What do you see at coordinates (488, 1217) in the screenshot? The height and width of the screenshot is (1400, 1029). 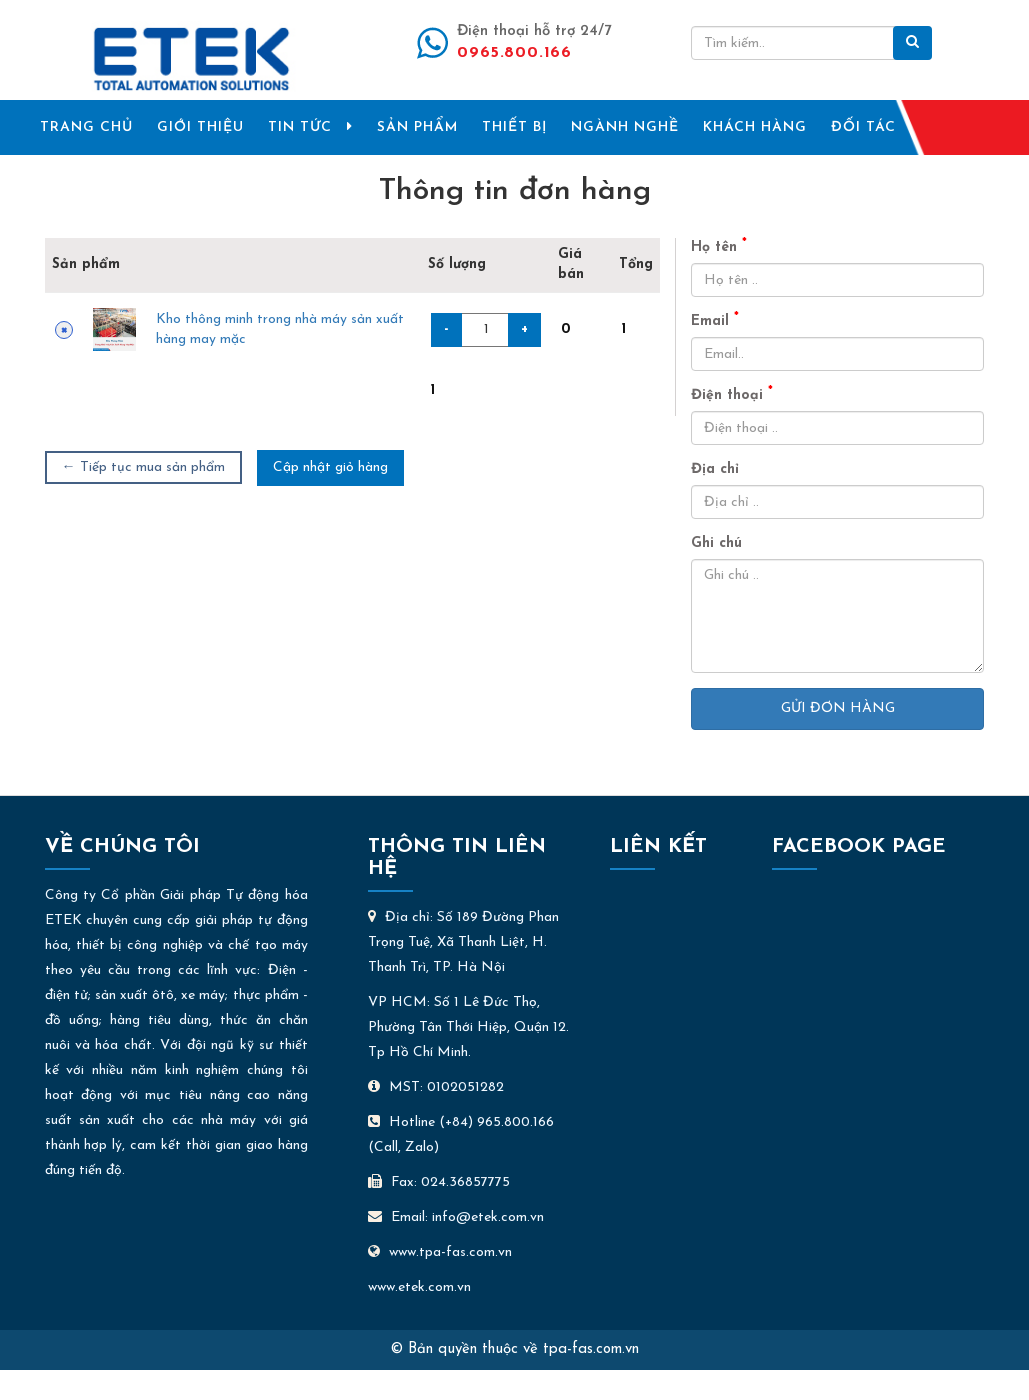 I see `info@etek.com.vn` at bounding box center [488, 1217].